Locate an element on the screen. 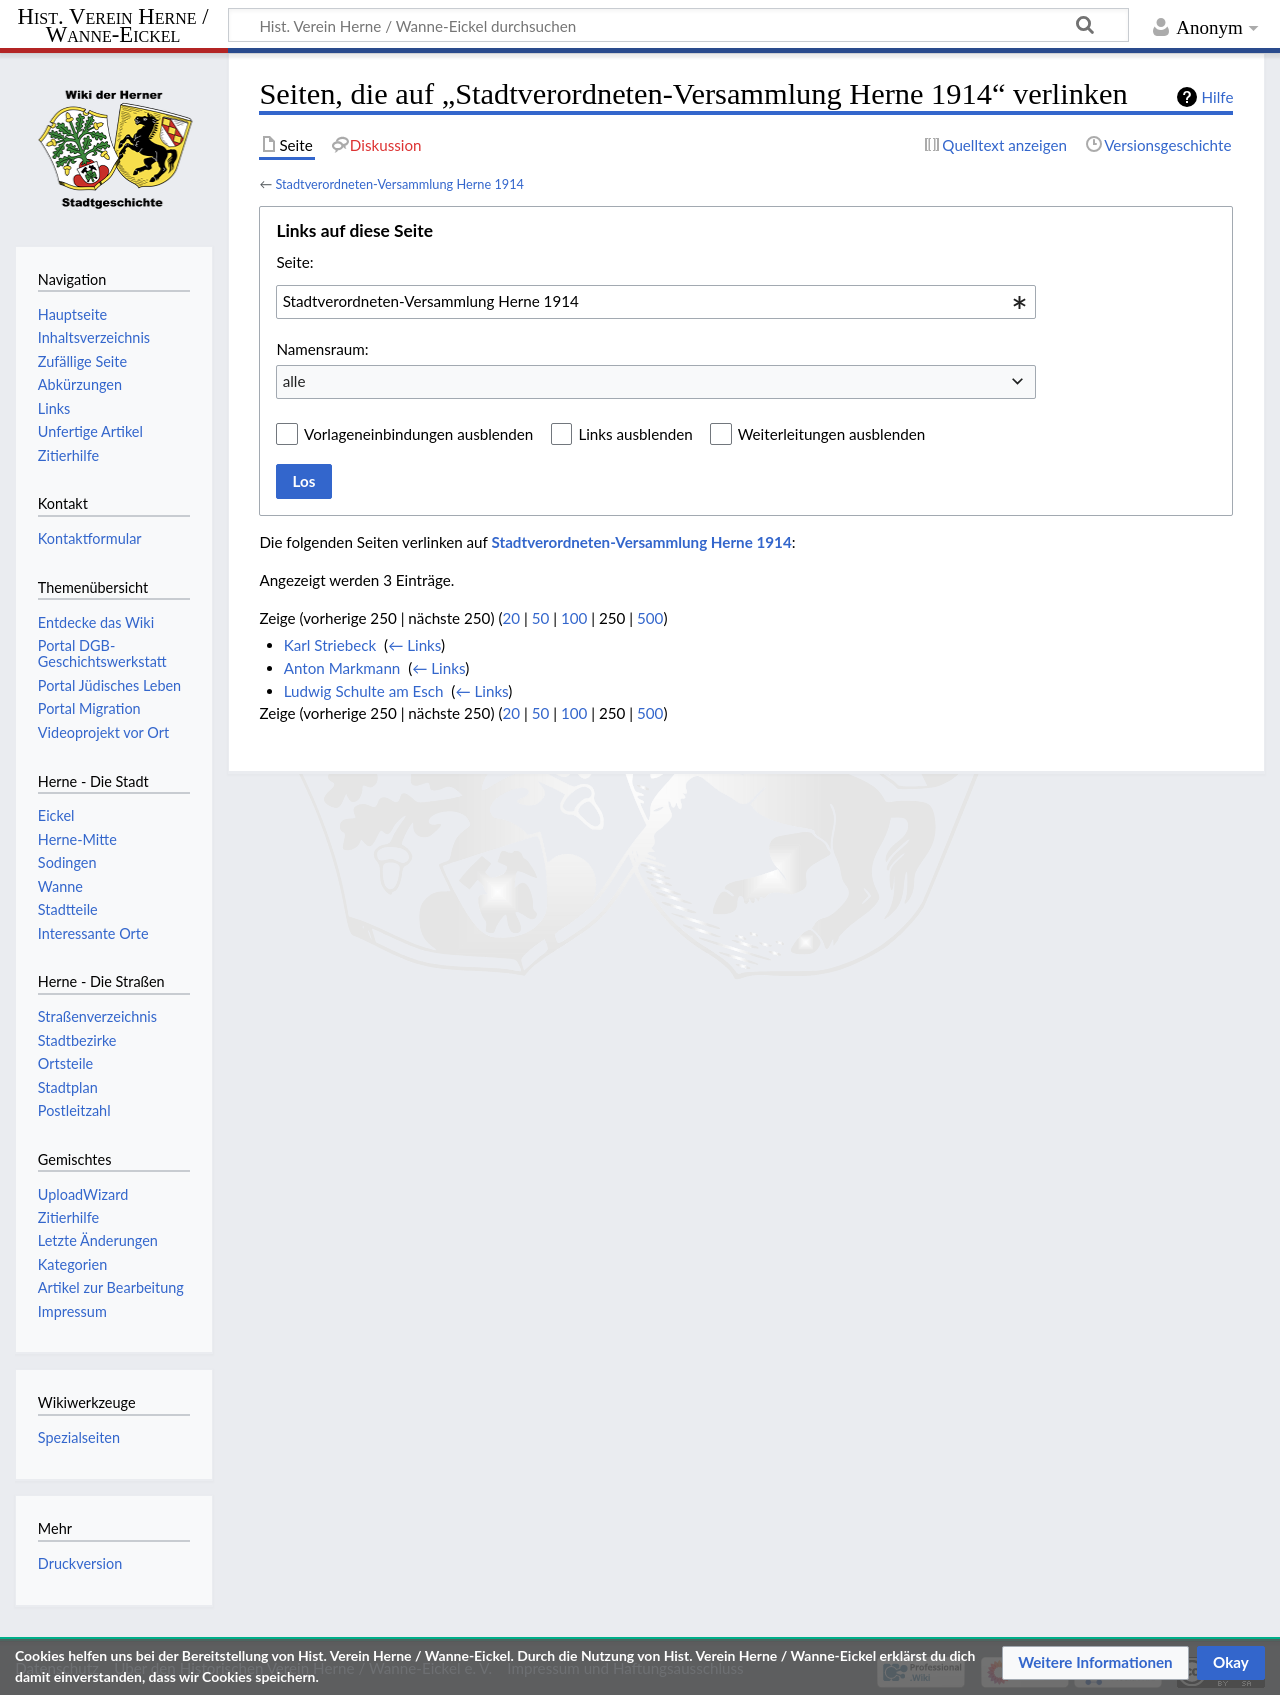  Links ausblenden is located at coordinates (635, 434).